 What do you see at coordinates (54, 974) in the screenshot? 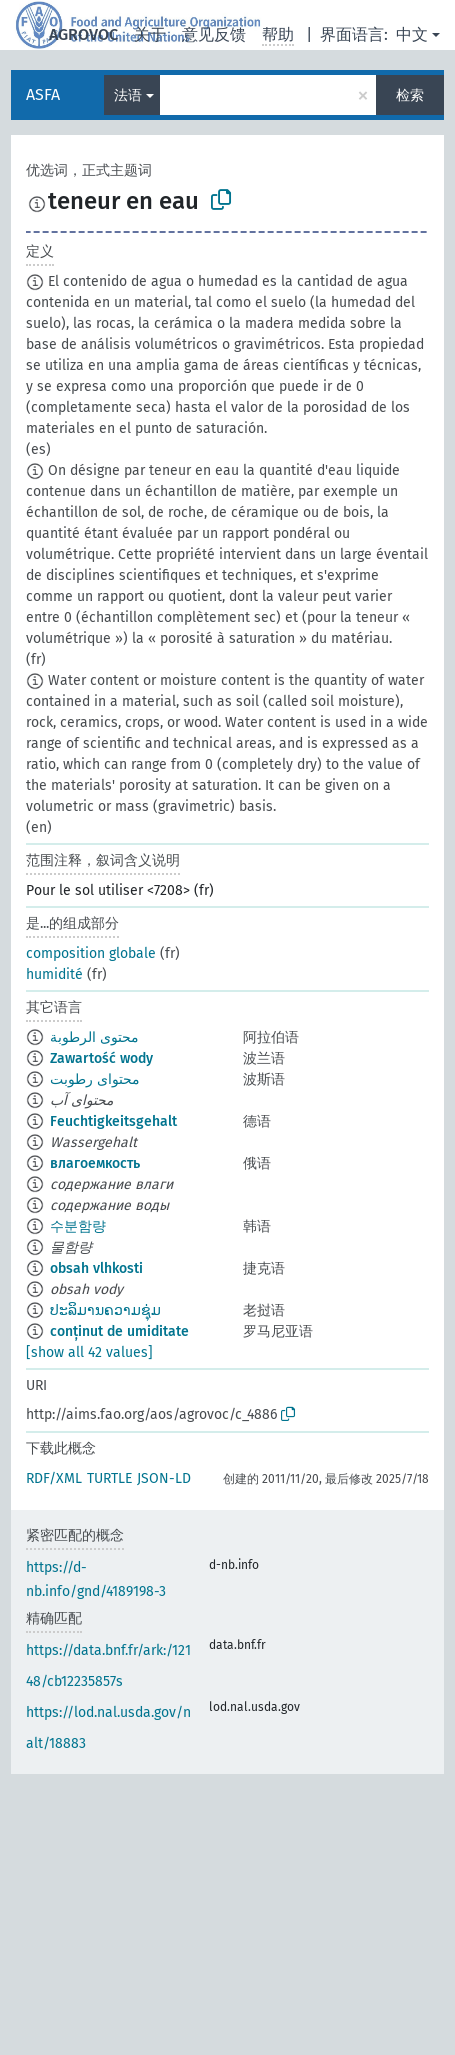
I see `humidité` at bounding box center [54, 974].